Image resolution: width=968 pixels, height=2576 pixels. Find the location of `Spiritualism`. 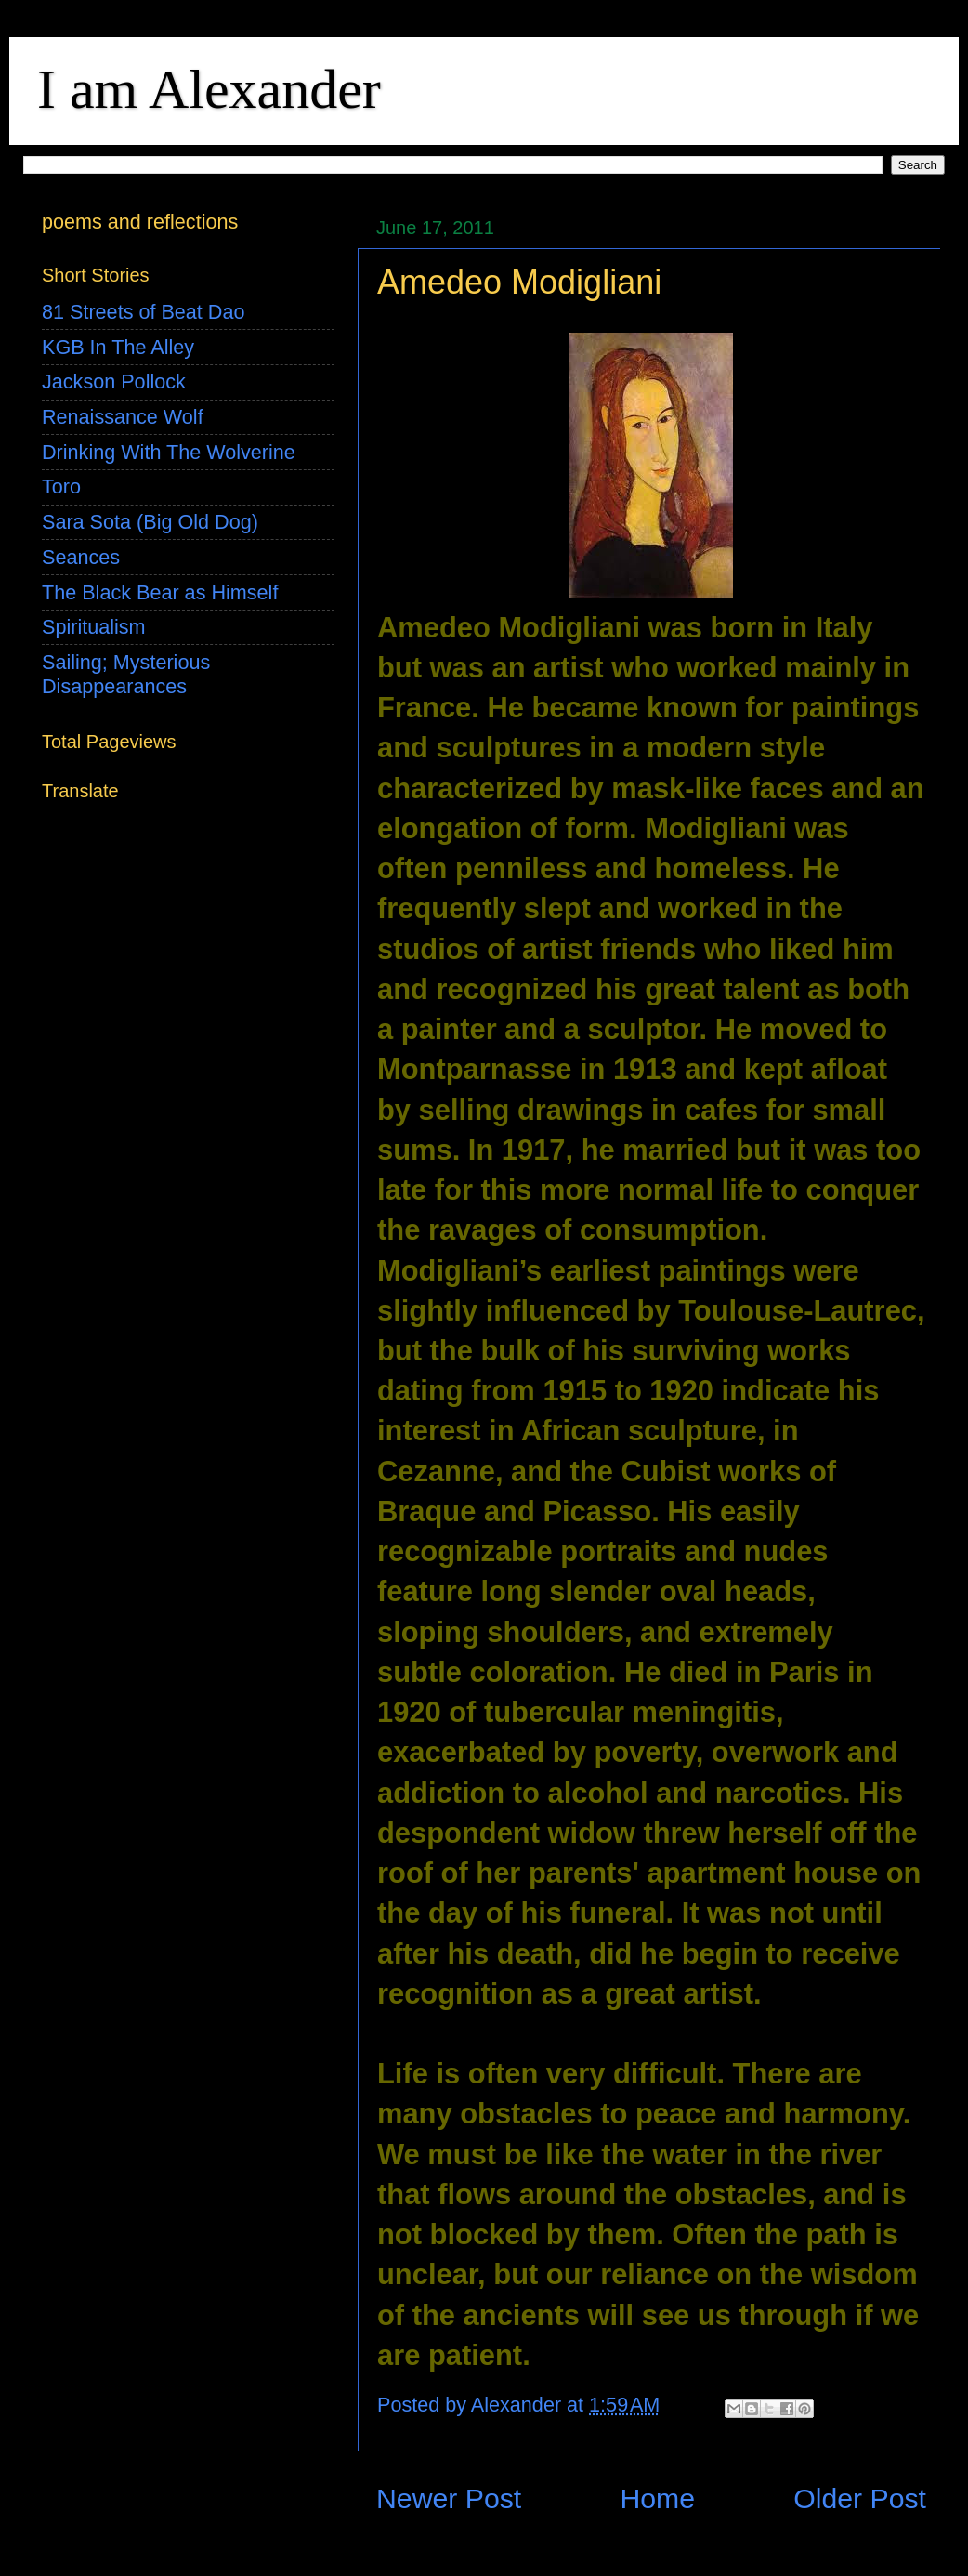

Spiritualism is located at coordinates (94, 626).